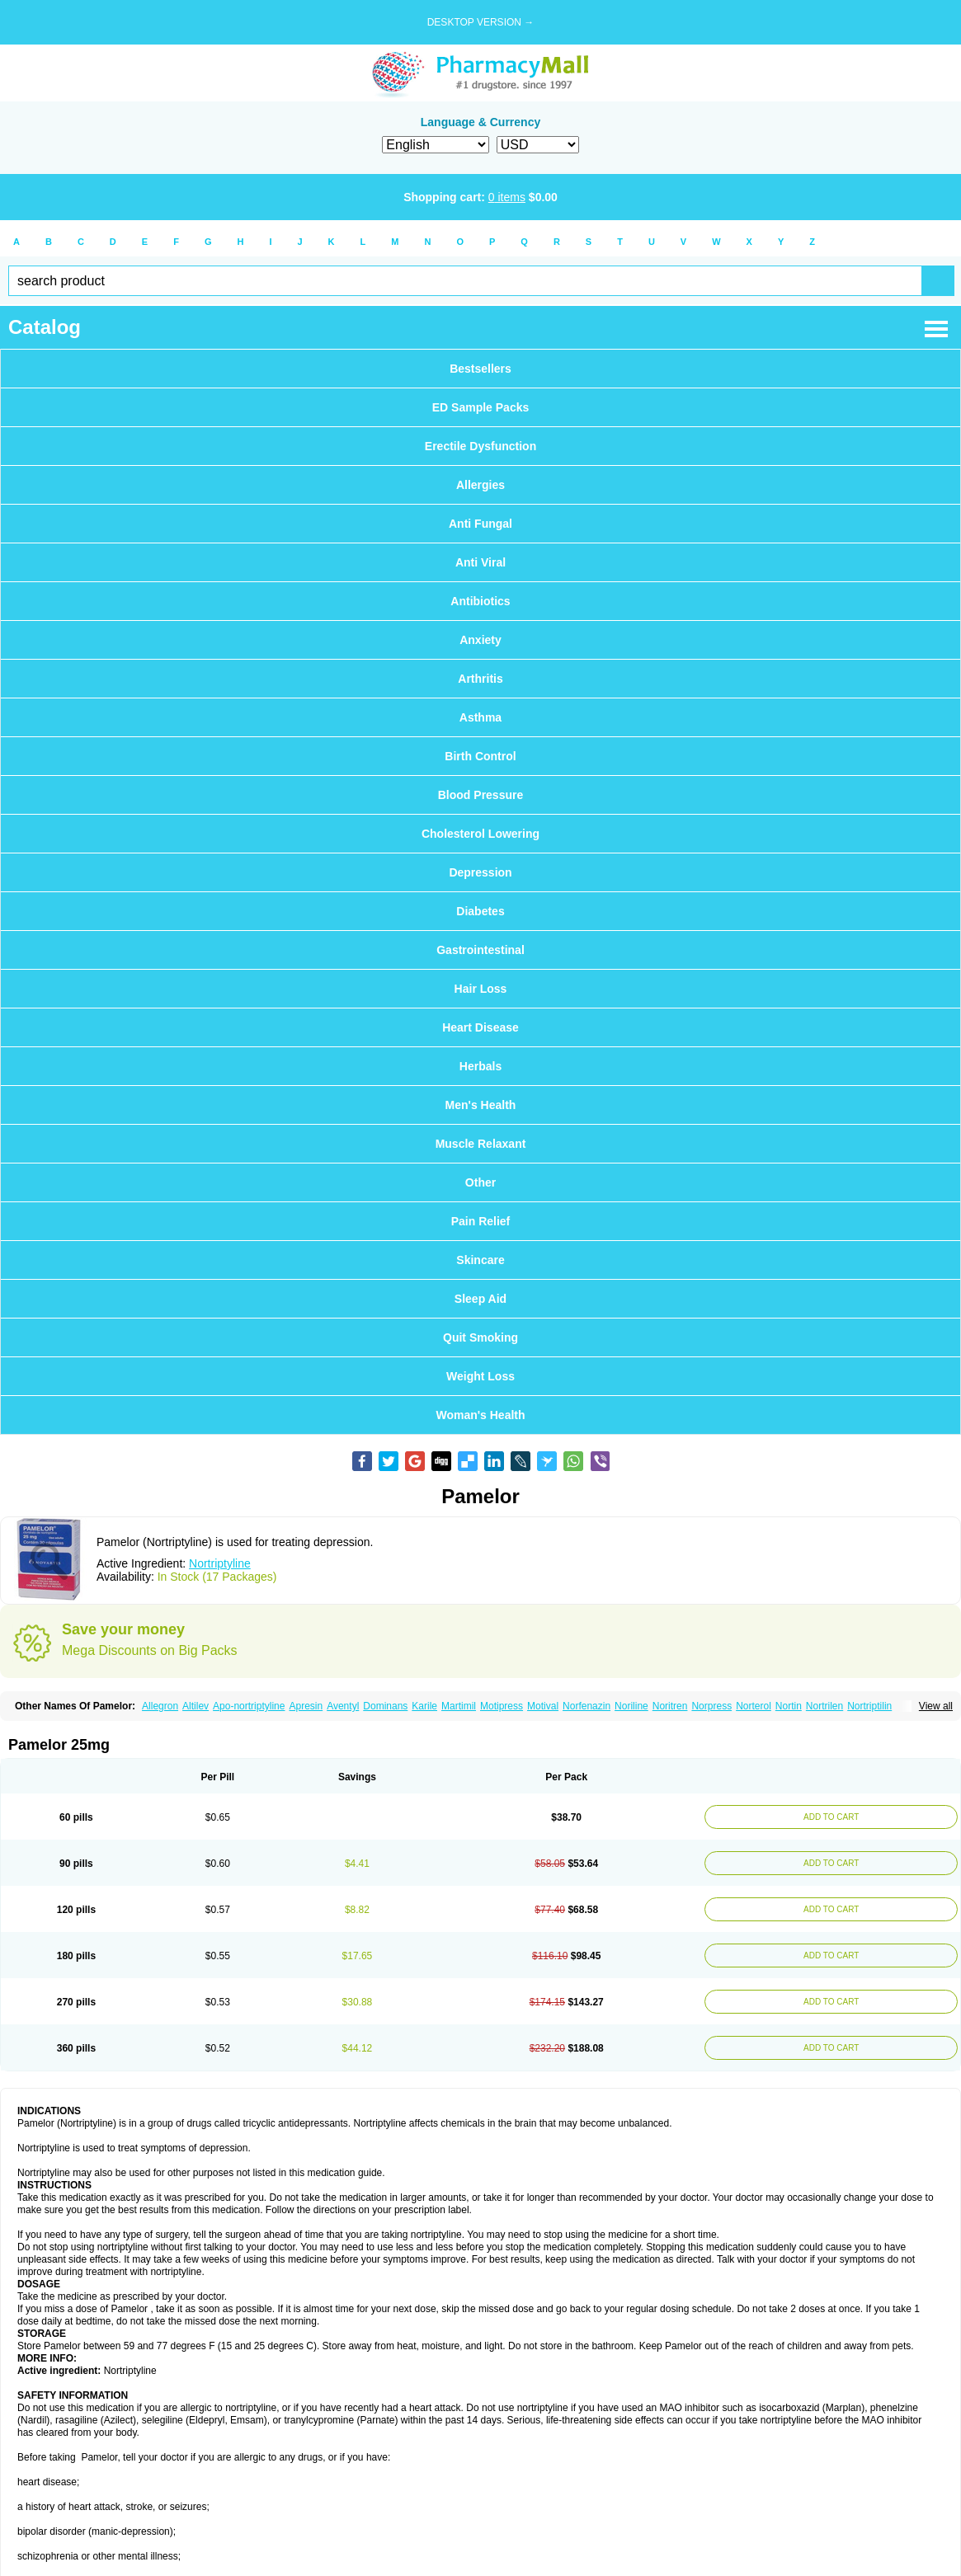 This screenshot has height=2576, width=961. What do you see at coordinates (480, 833) in the screenshot?
I see `Cholesterol Lowering` at bounding box center [480, 833].